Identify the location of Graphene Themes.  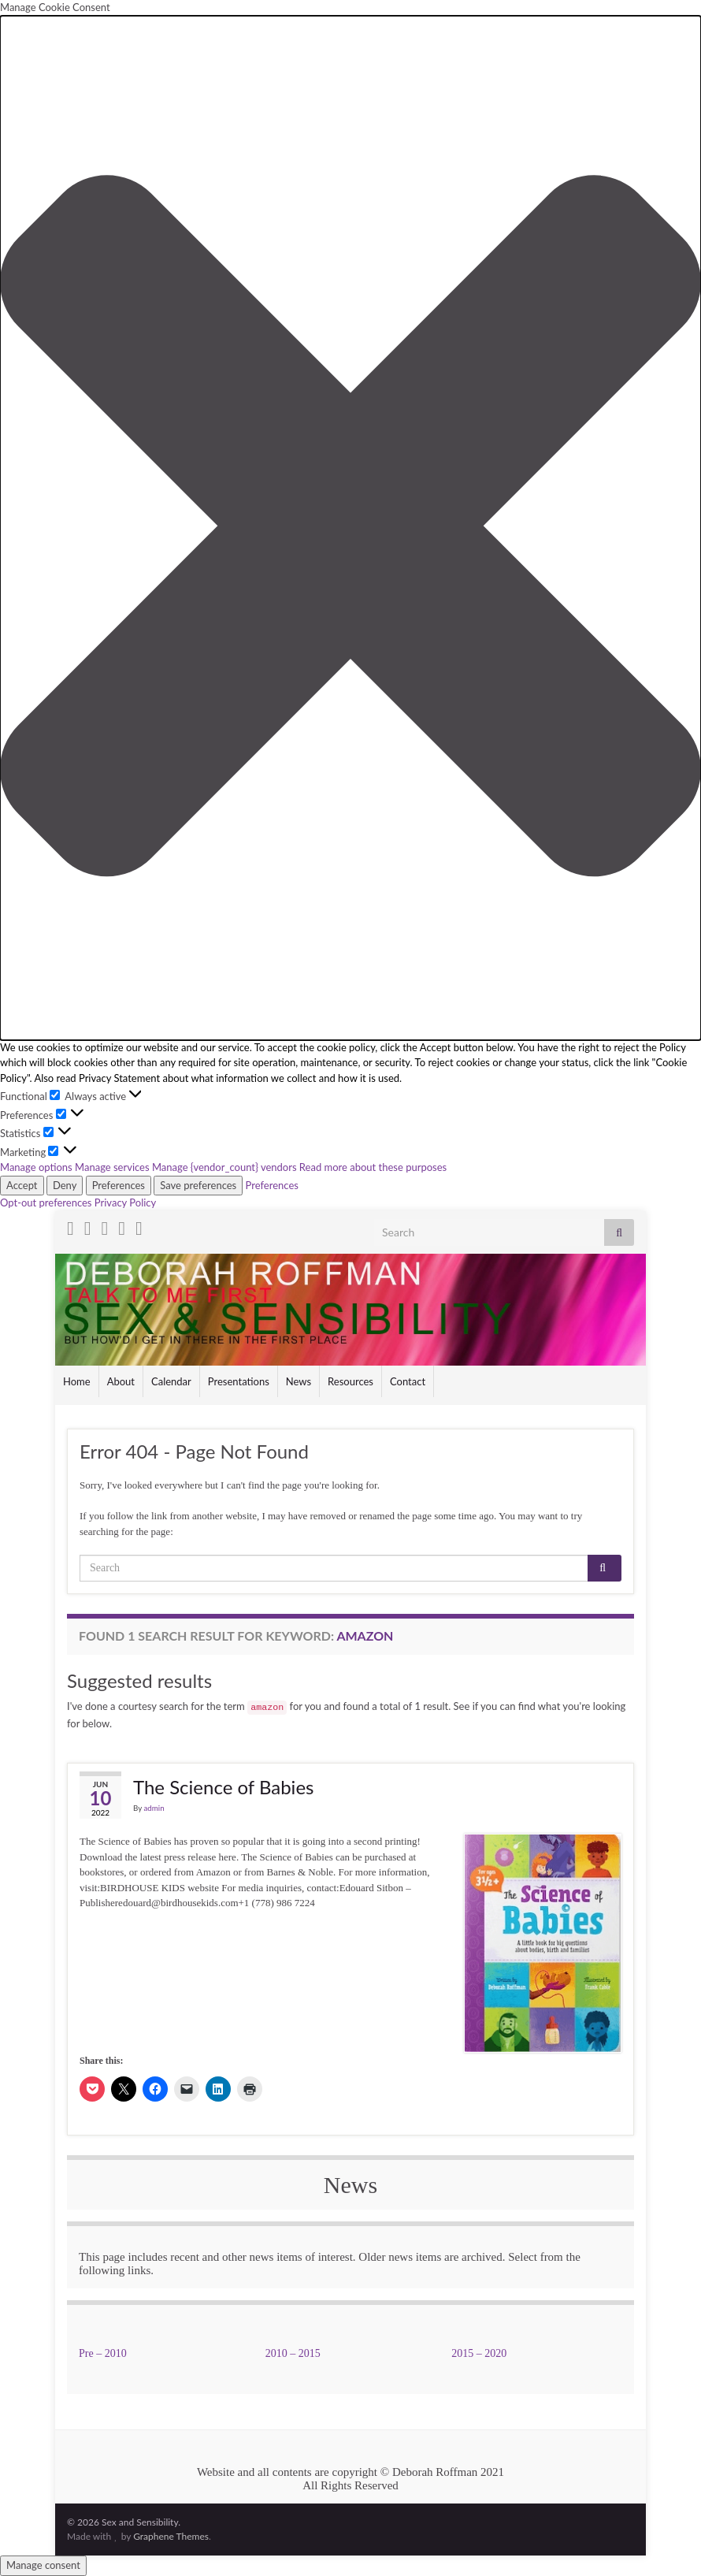
(171, 2536).